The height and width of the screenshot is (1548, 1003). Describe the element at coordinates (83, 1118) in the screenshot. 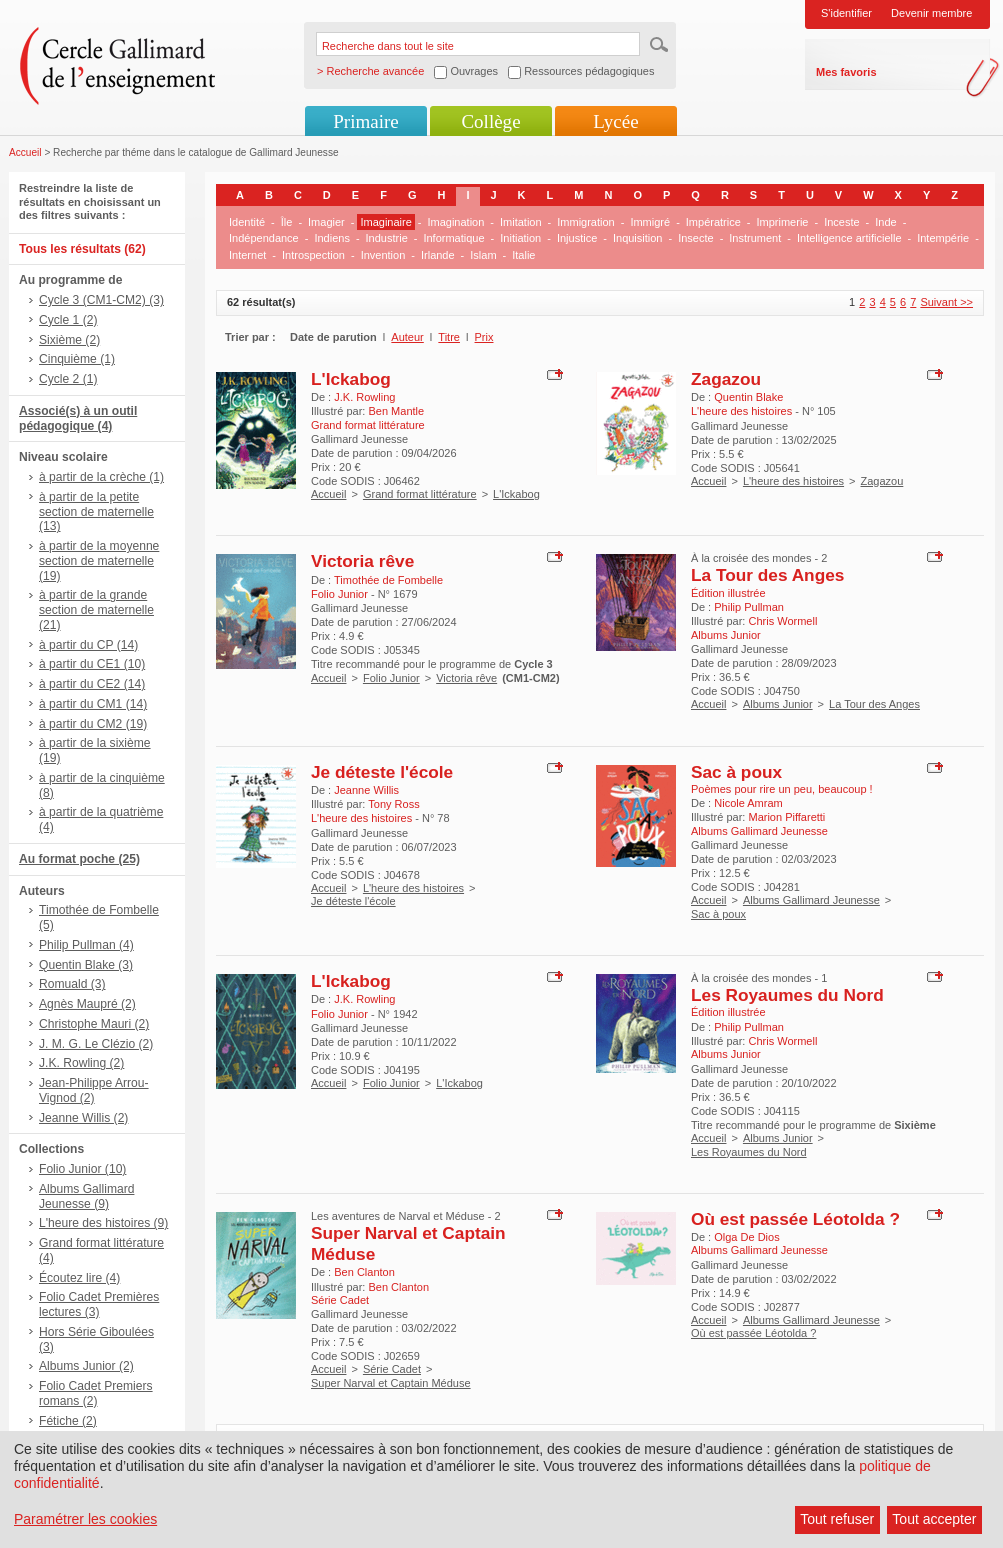

I see `Jeanne Willis (2)` at that location.